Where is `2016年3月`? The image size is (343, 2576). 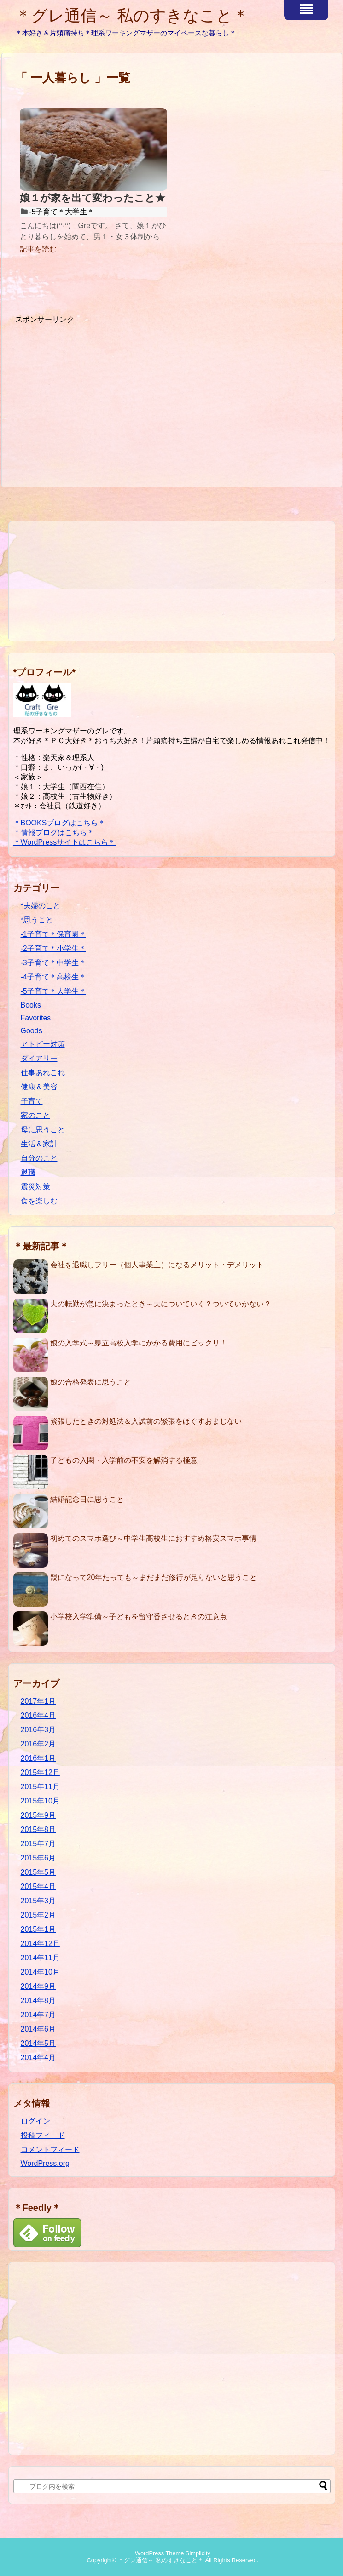
2016年3月 is located at coordinates (38, 1730).